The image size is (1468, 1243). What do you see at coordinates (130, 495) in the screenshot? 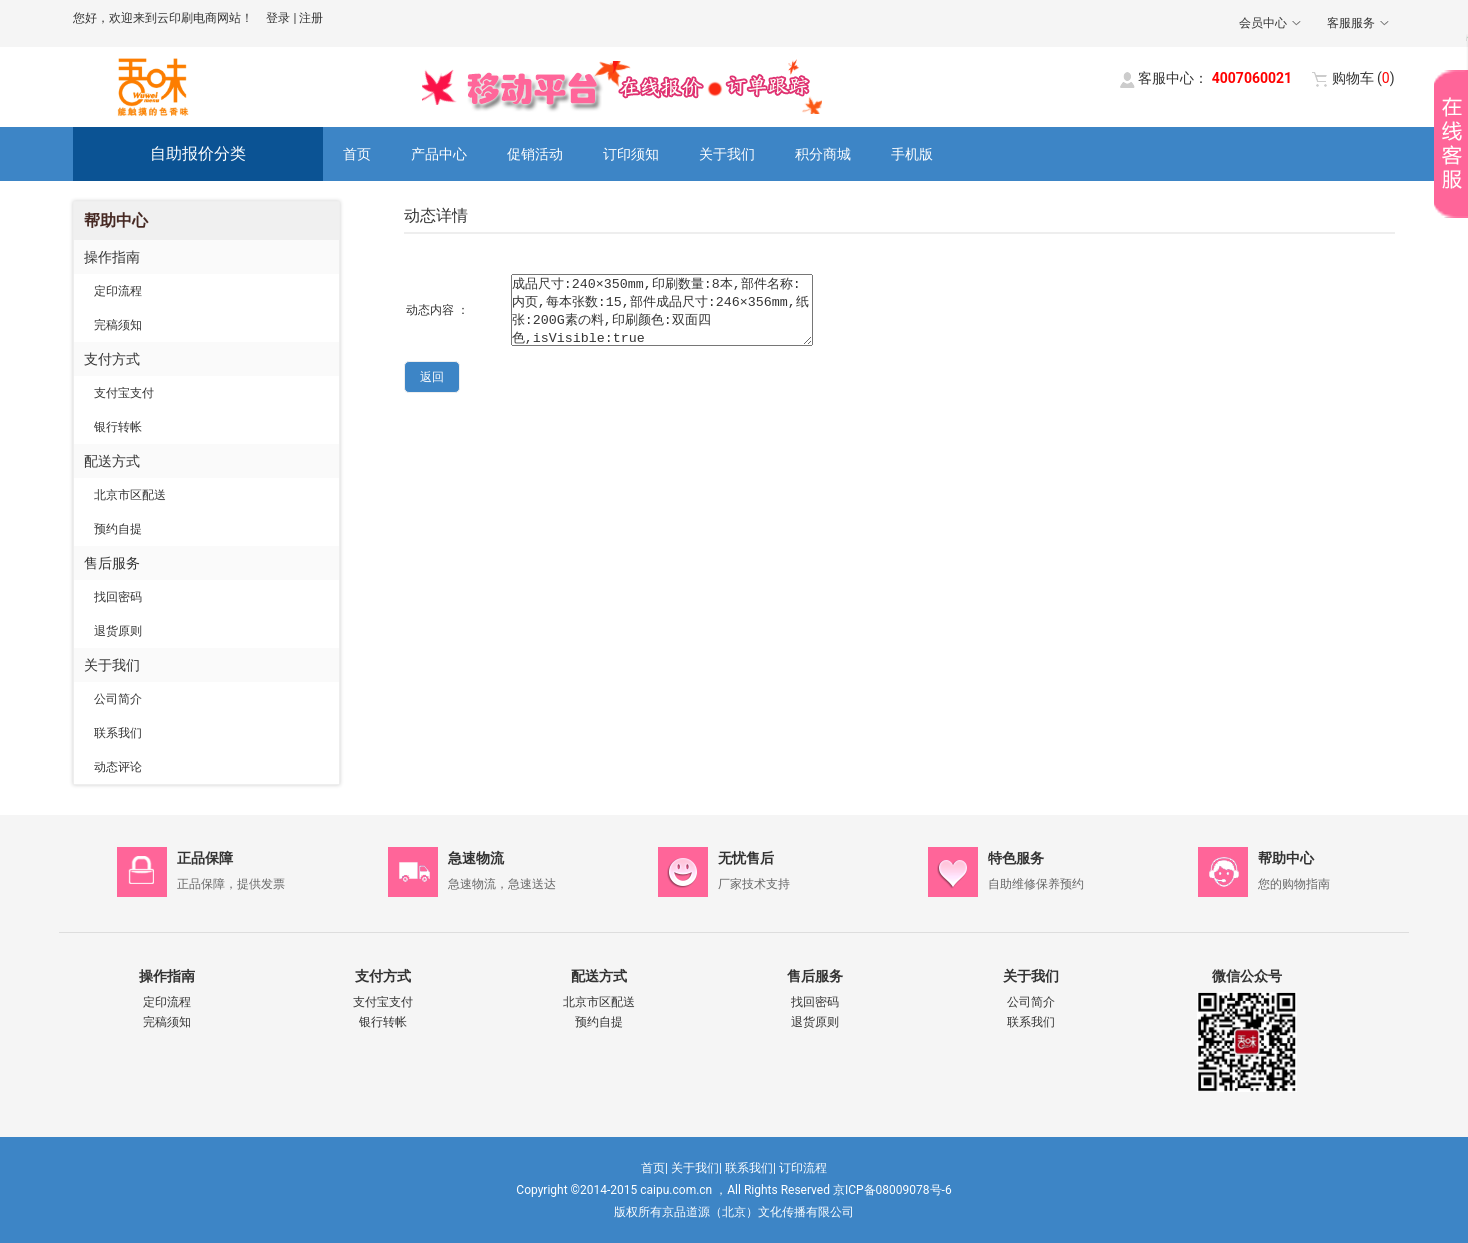
I see `北京市区配送` at bounding box center [130, 495].